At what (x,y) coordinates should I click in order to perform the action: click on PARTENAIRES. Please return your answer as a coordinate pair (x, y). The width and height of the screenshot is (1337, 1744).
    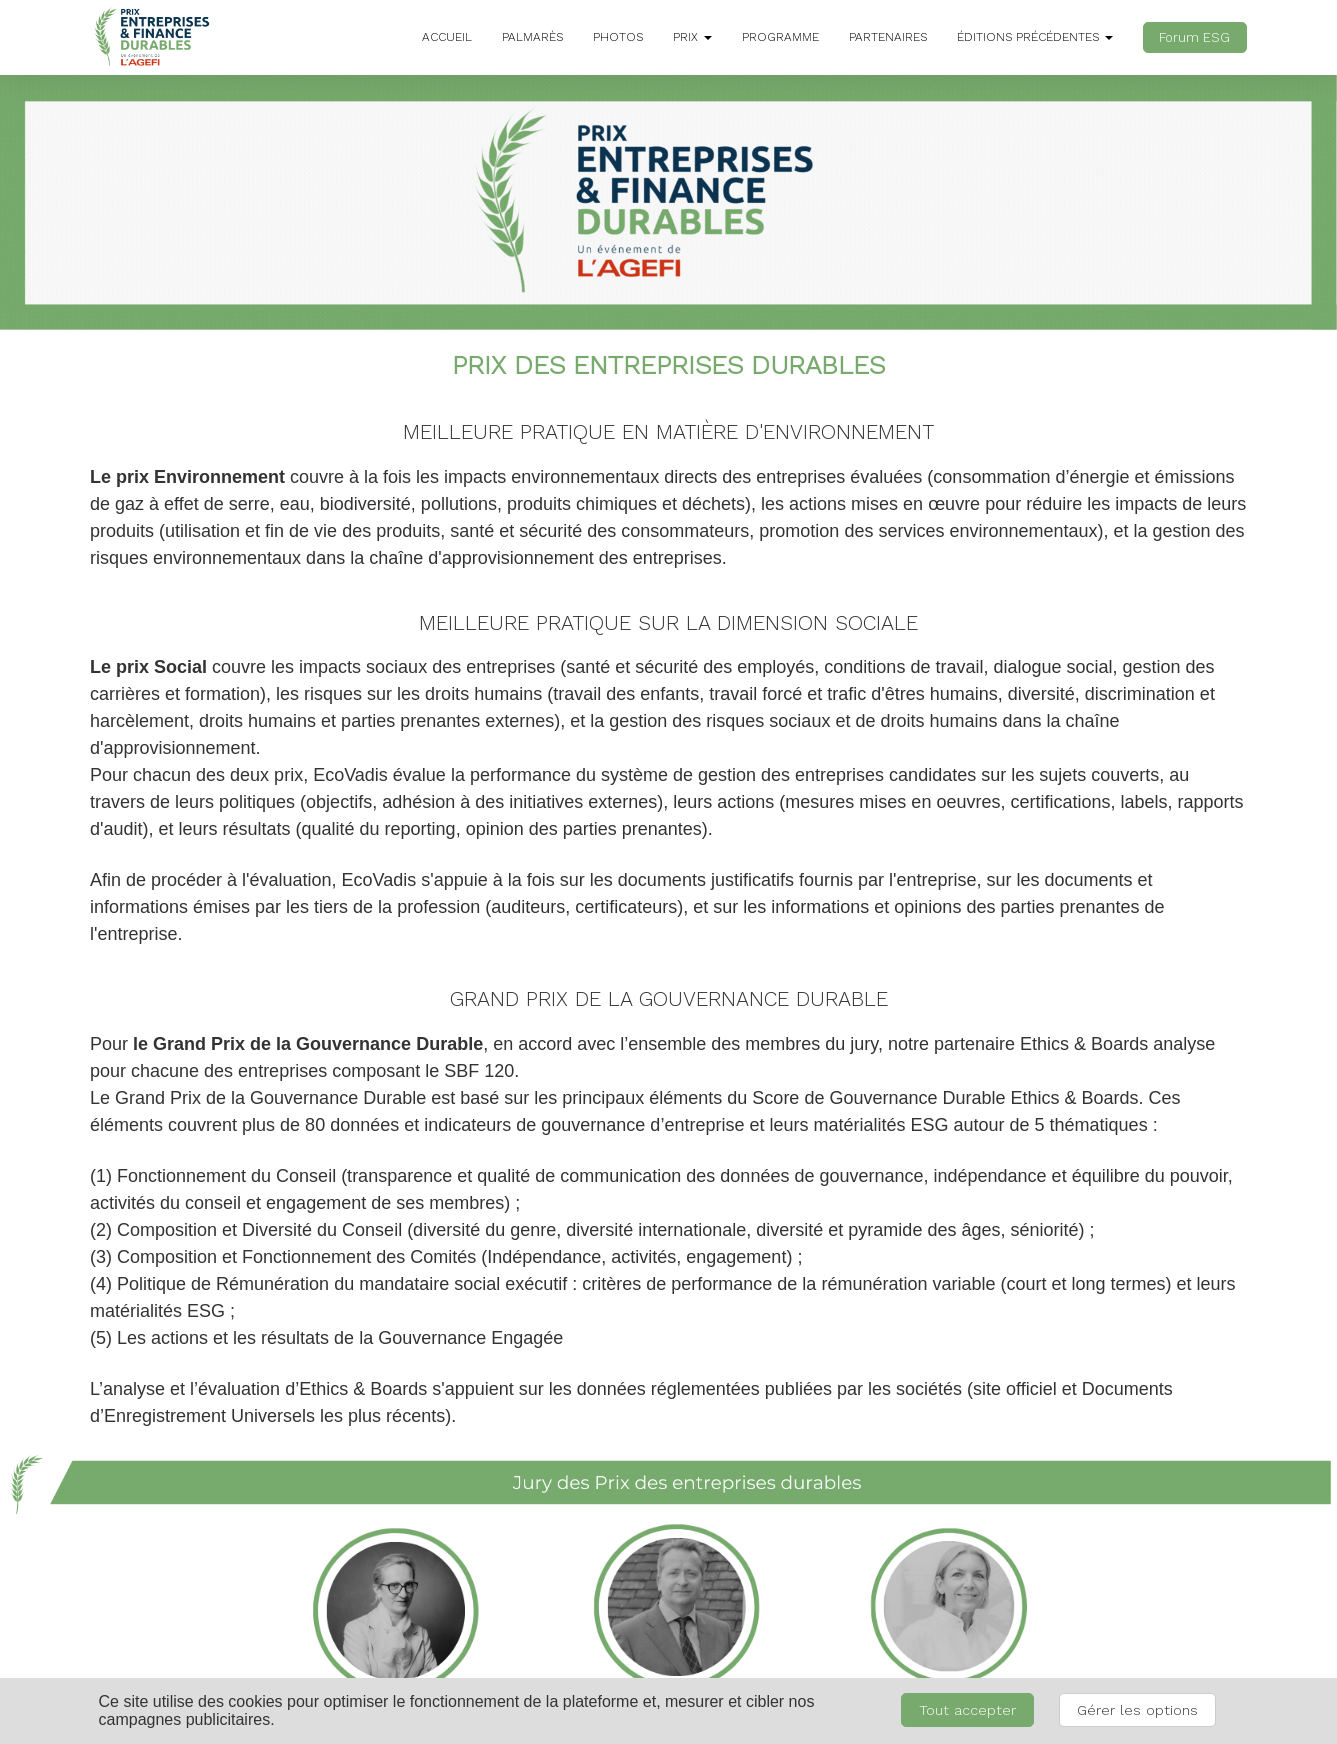
    Looking at the image, I should click on (888, 37).